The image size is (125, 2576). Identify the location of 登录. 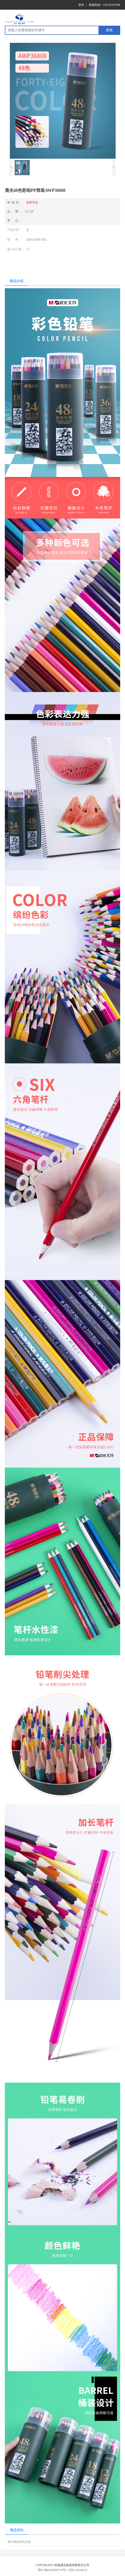
(81, 5).